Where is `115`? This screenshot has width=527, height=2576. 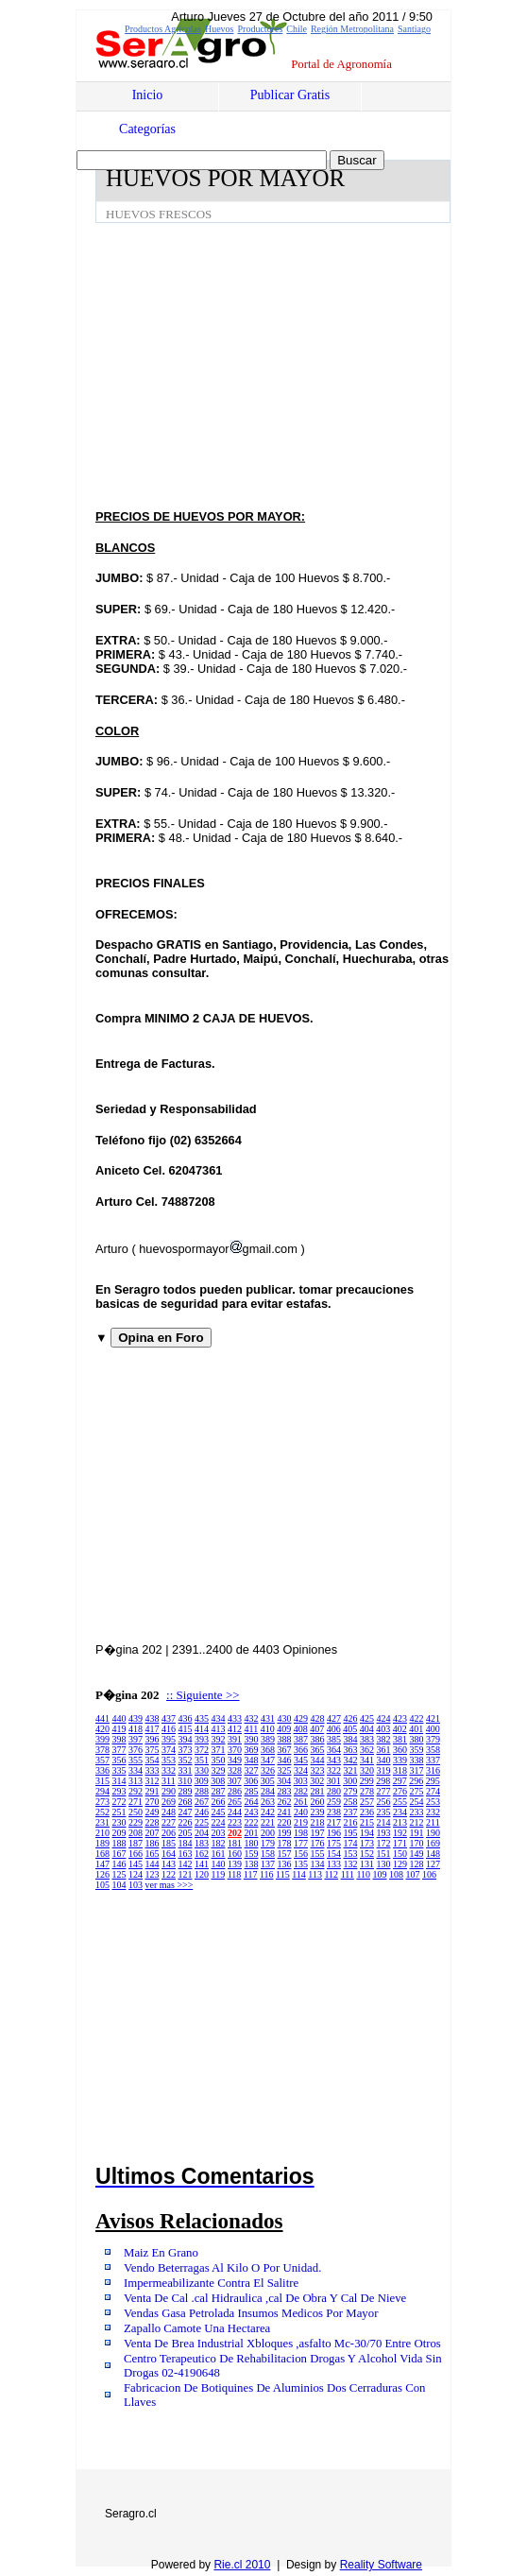
115 is located at coordinates (283, 1874).